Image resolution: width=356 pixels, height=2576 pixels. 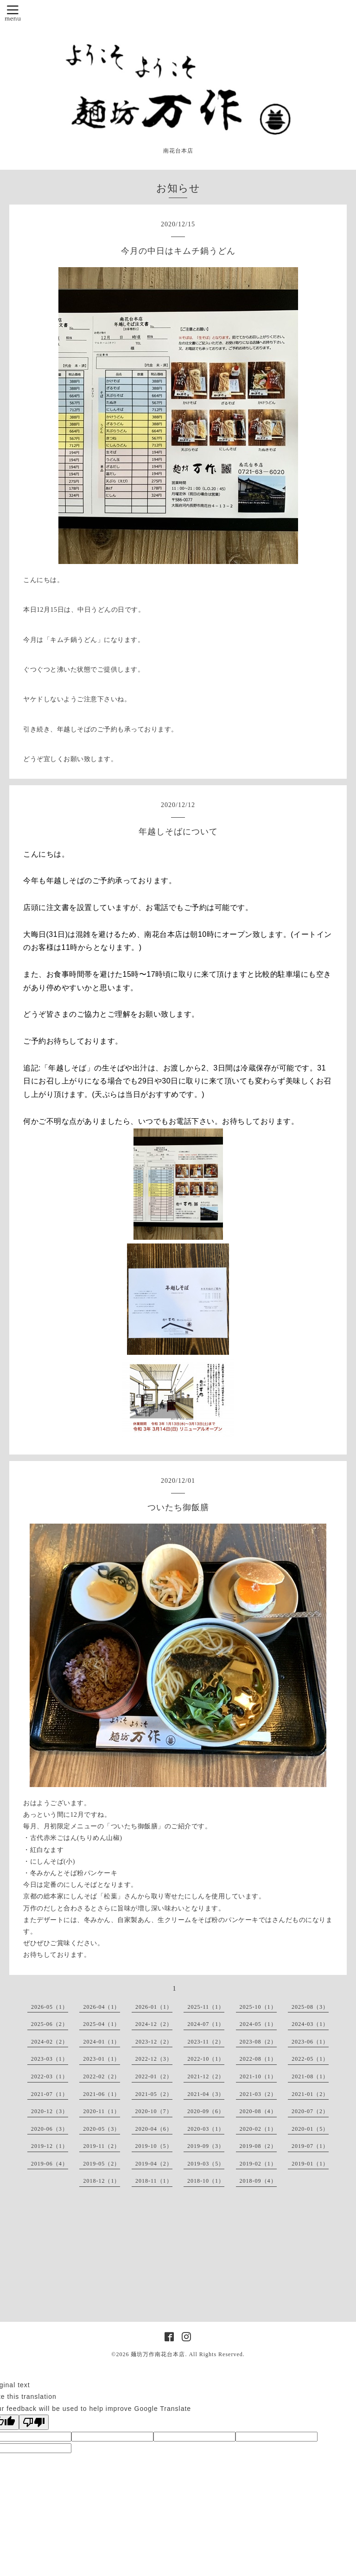 I want to click on 2019-04（2）, so click(x=153, y=2163).